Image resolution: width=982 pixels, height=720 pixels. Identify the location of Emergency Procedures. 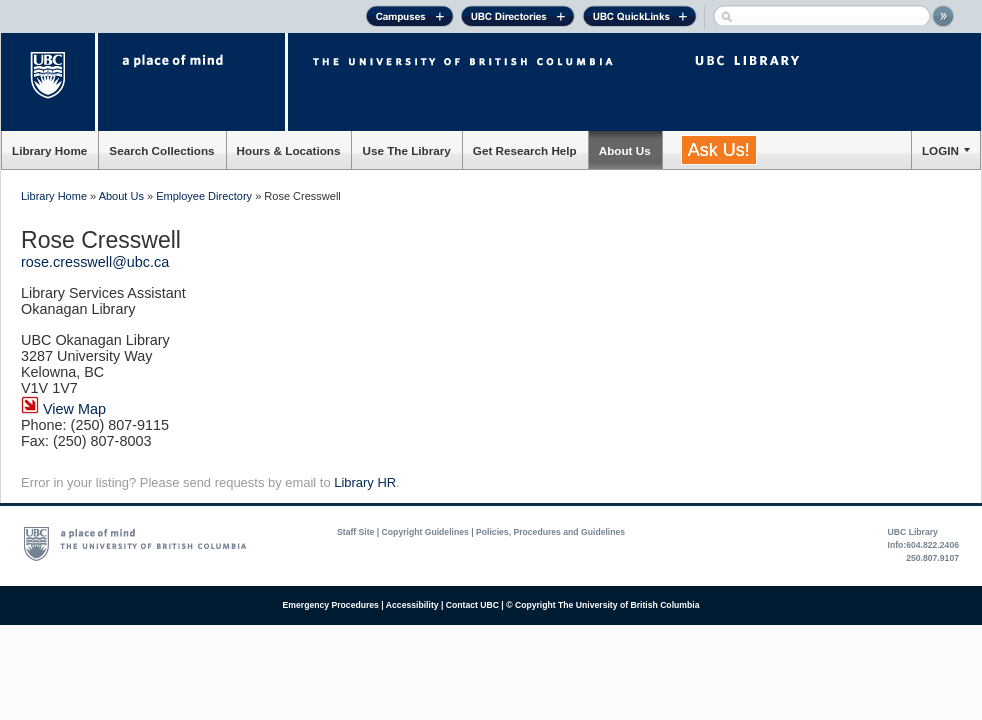
(331, 605).